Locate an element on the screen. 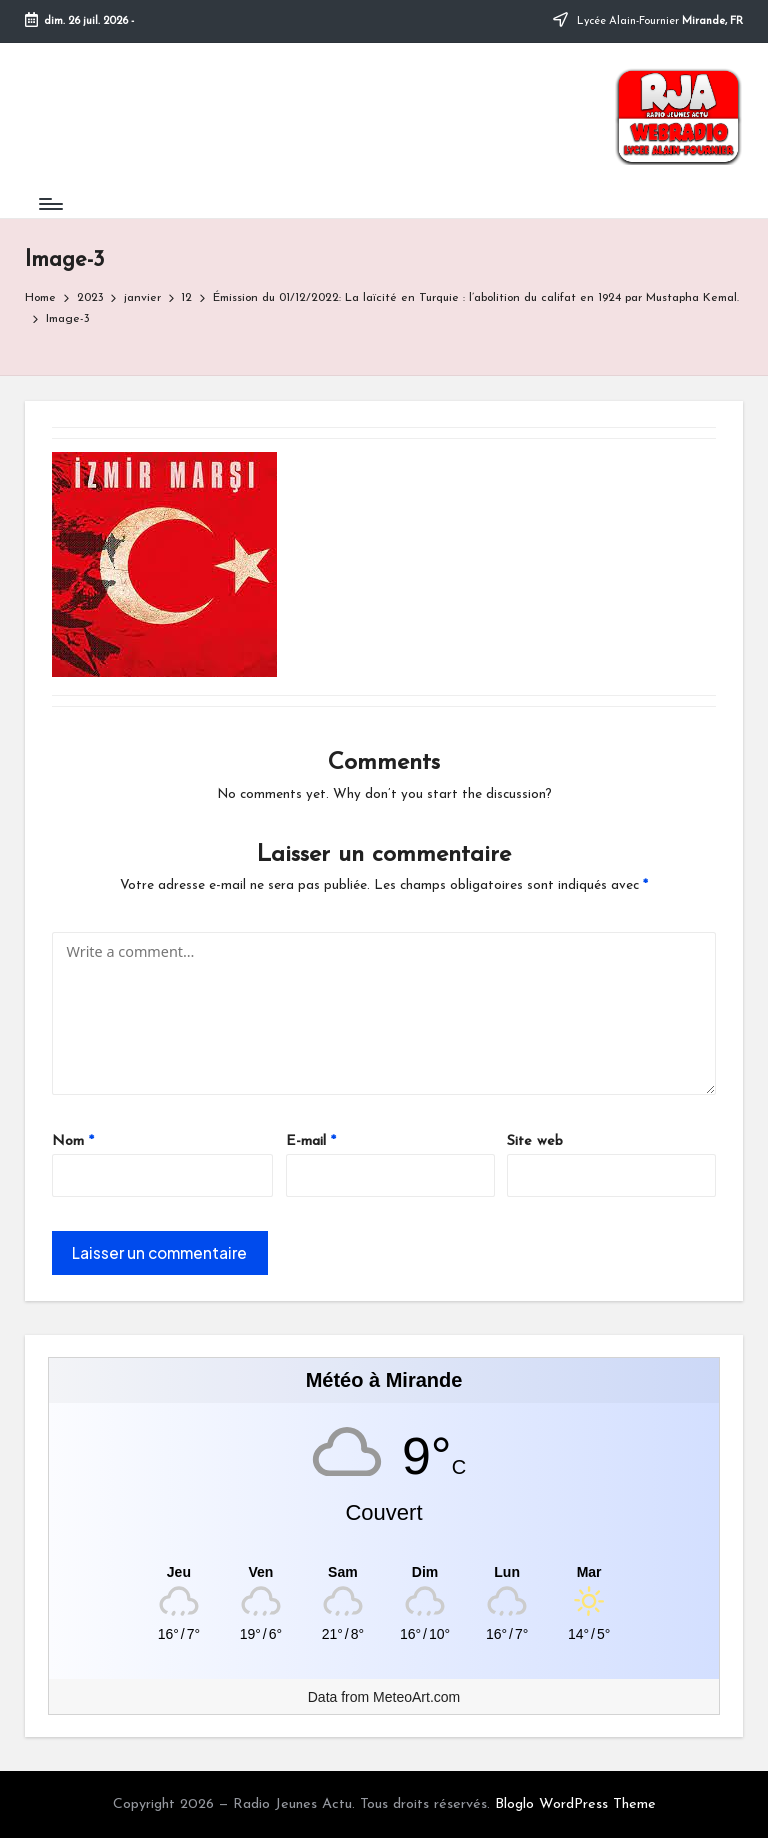 Image resolution: width=768 pixels, height=1838 pixels. [Meteo Mirande] is located at coordinates (384, 1572).